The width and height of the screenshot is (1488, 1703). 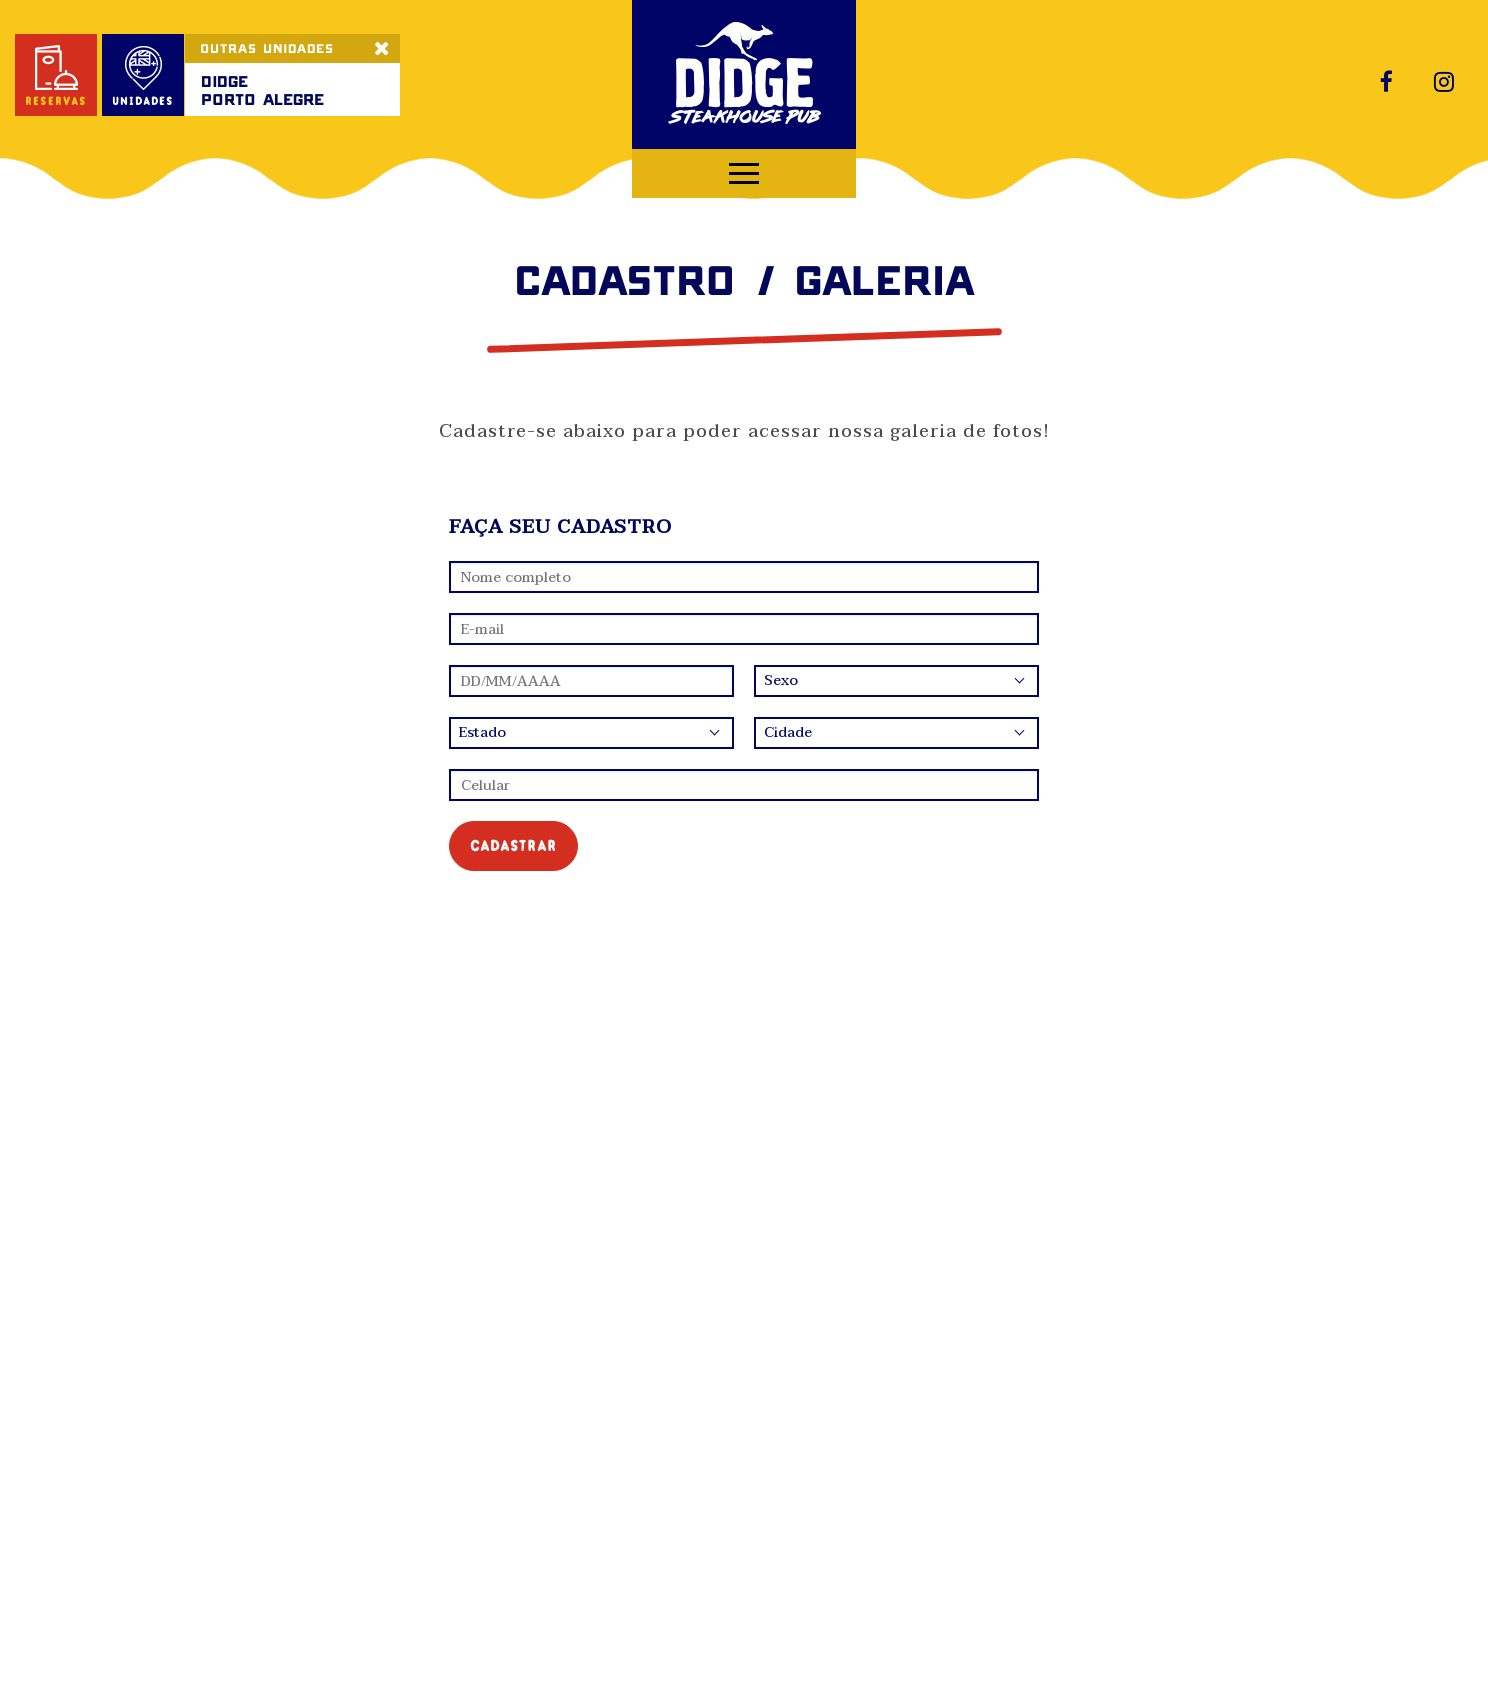 What do you see at coordinates (267, 48) in the screenshot?
I see `OUTRAS UNIDADES` at bounding box center [267, 48].